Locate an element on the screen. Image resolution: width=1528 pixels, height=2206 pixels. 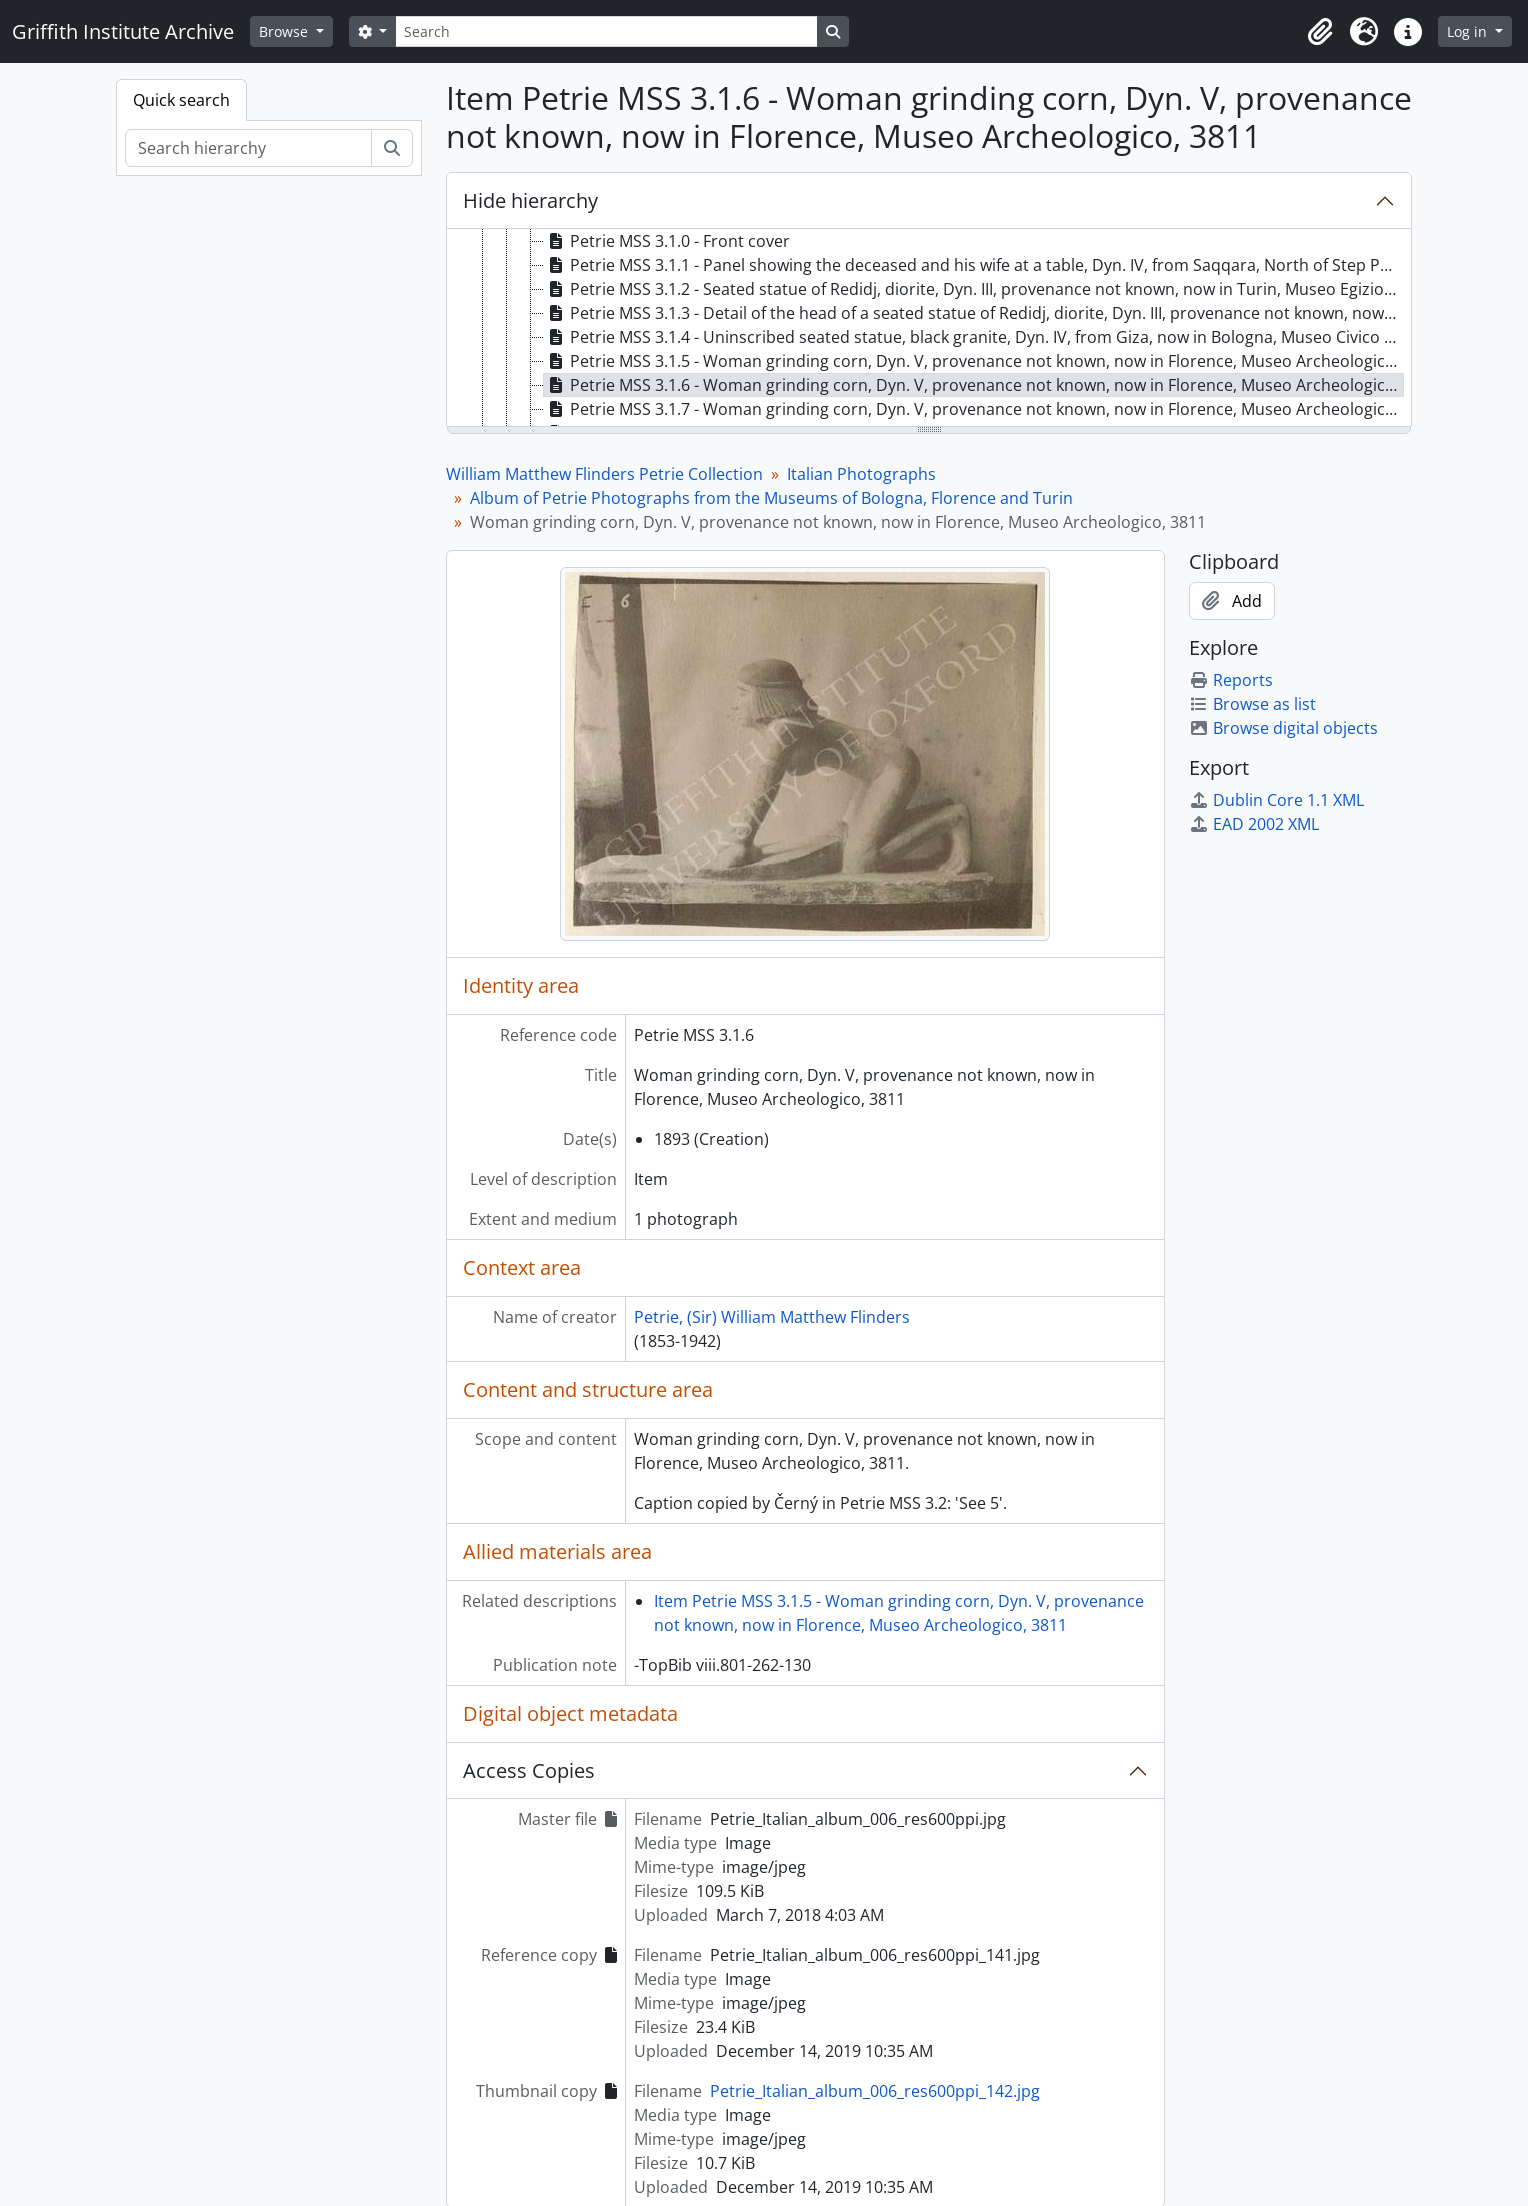
Italian Photographs is located at coordinates (861, 474).